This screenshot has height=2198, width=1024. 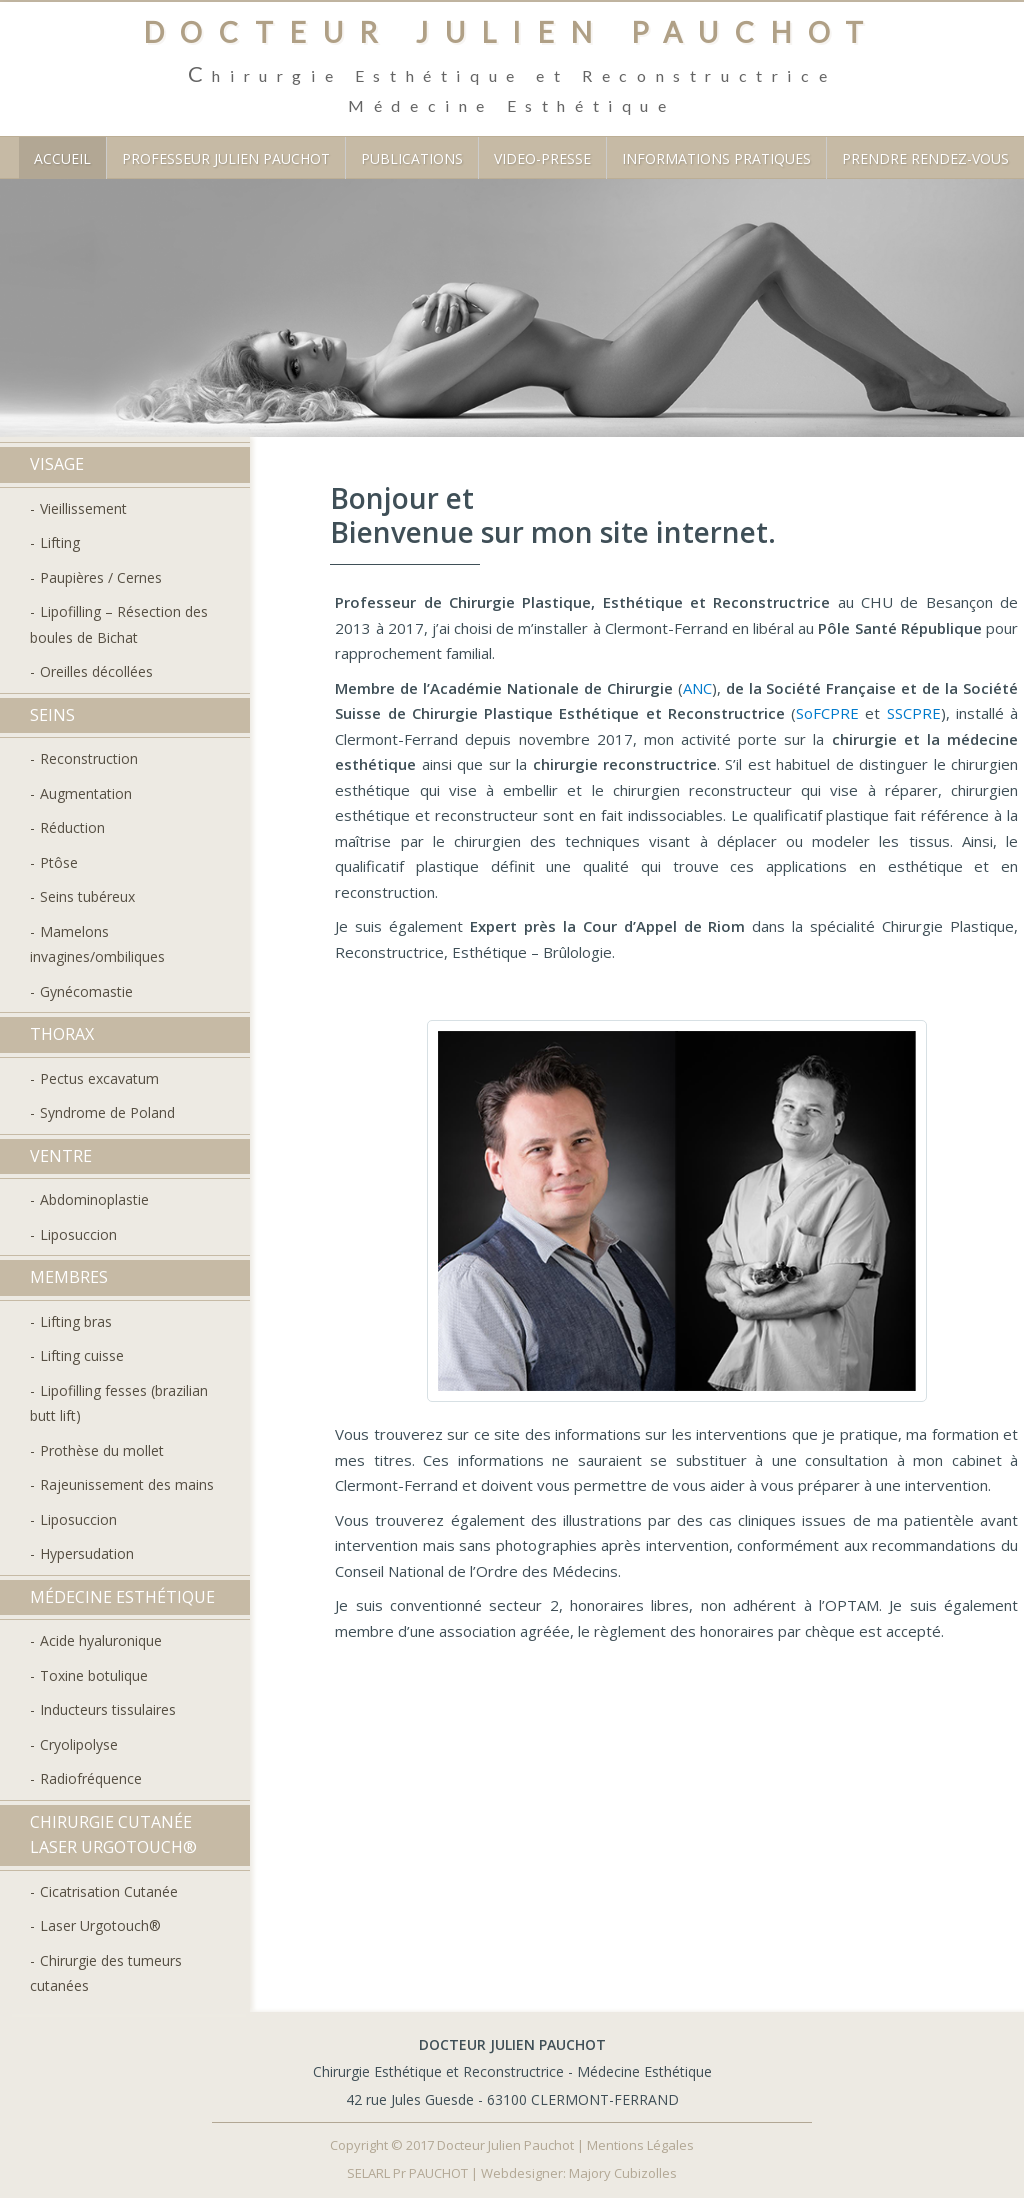 What do you see at coordinates (94, 1675) in the screenshot?
I see `Toxine botulique` at bounding box center [94, 1675].